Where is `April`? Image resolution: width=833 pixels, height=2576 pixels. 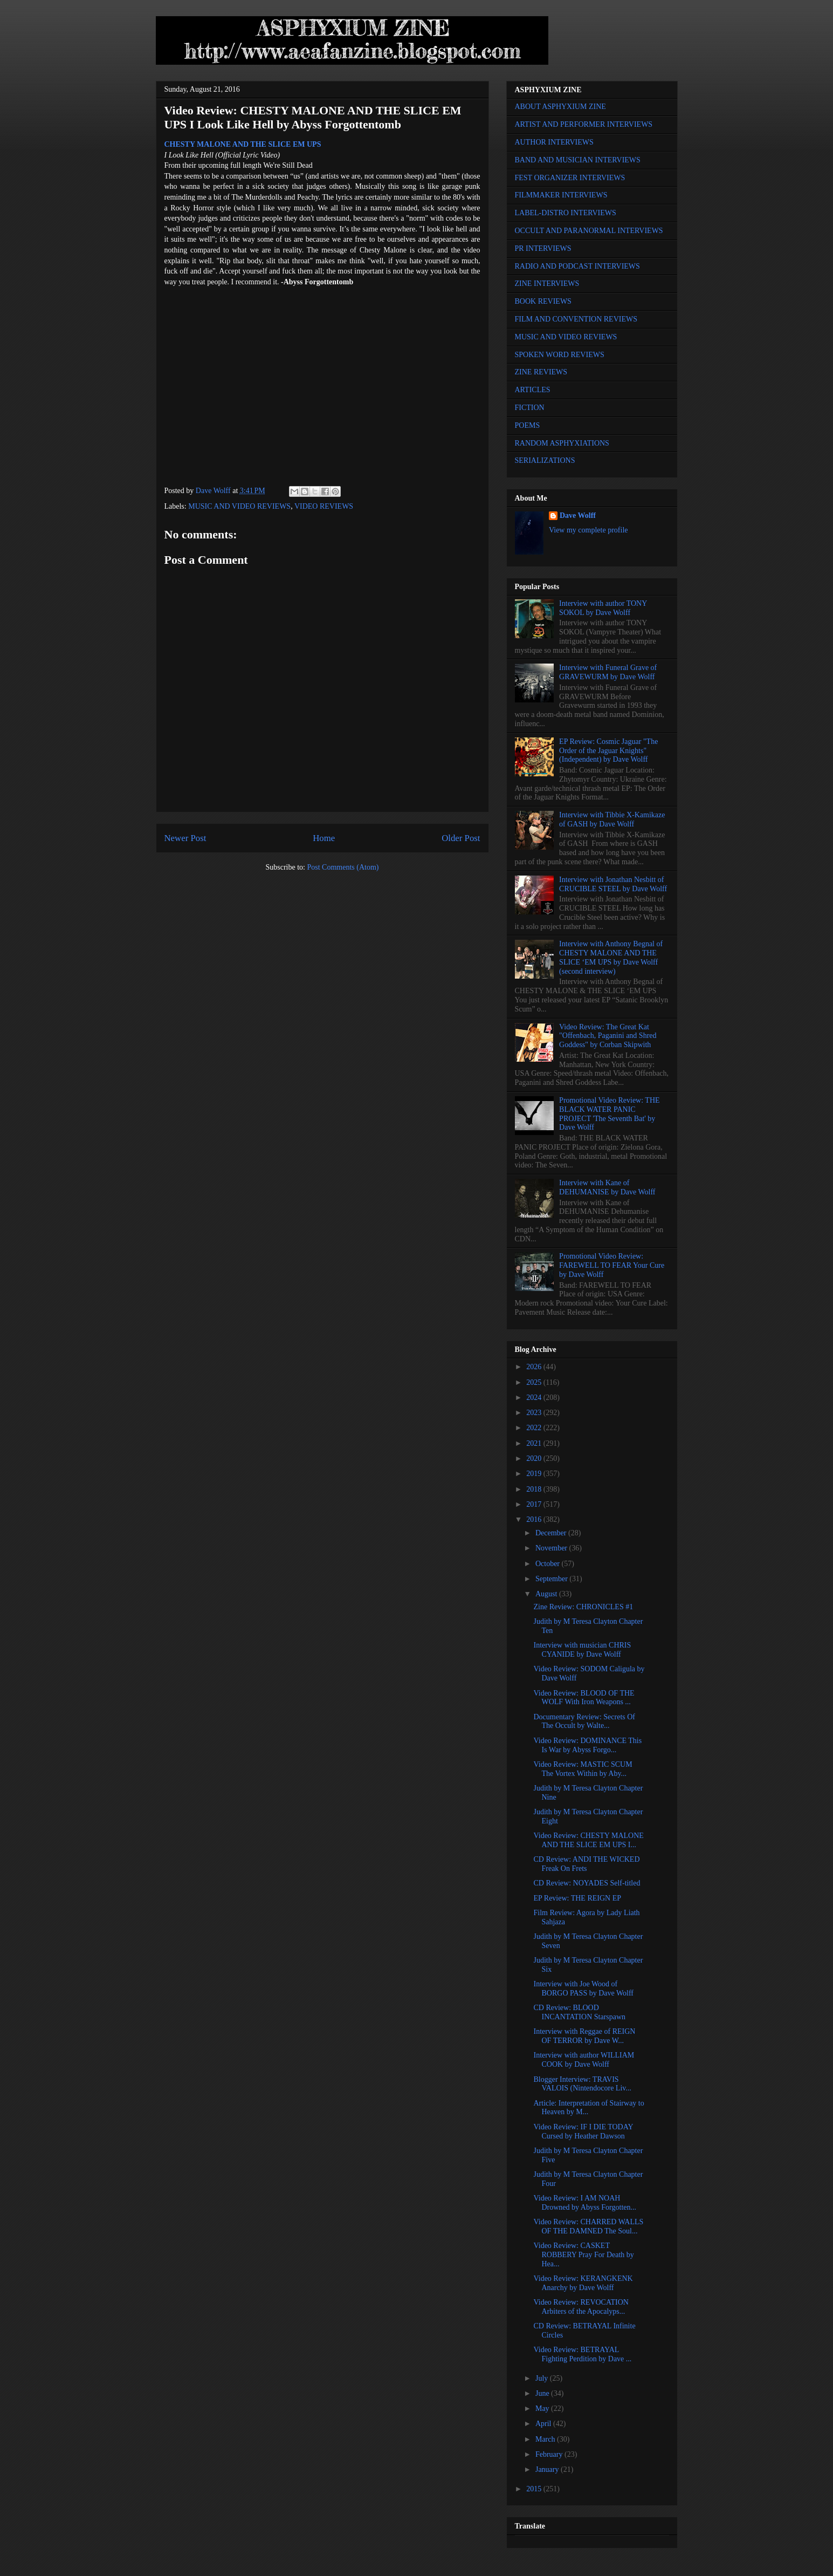
April is located at coordinates (544, 2424).